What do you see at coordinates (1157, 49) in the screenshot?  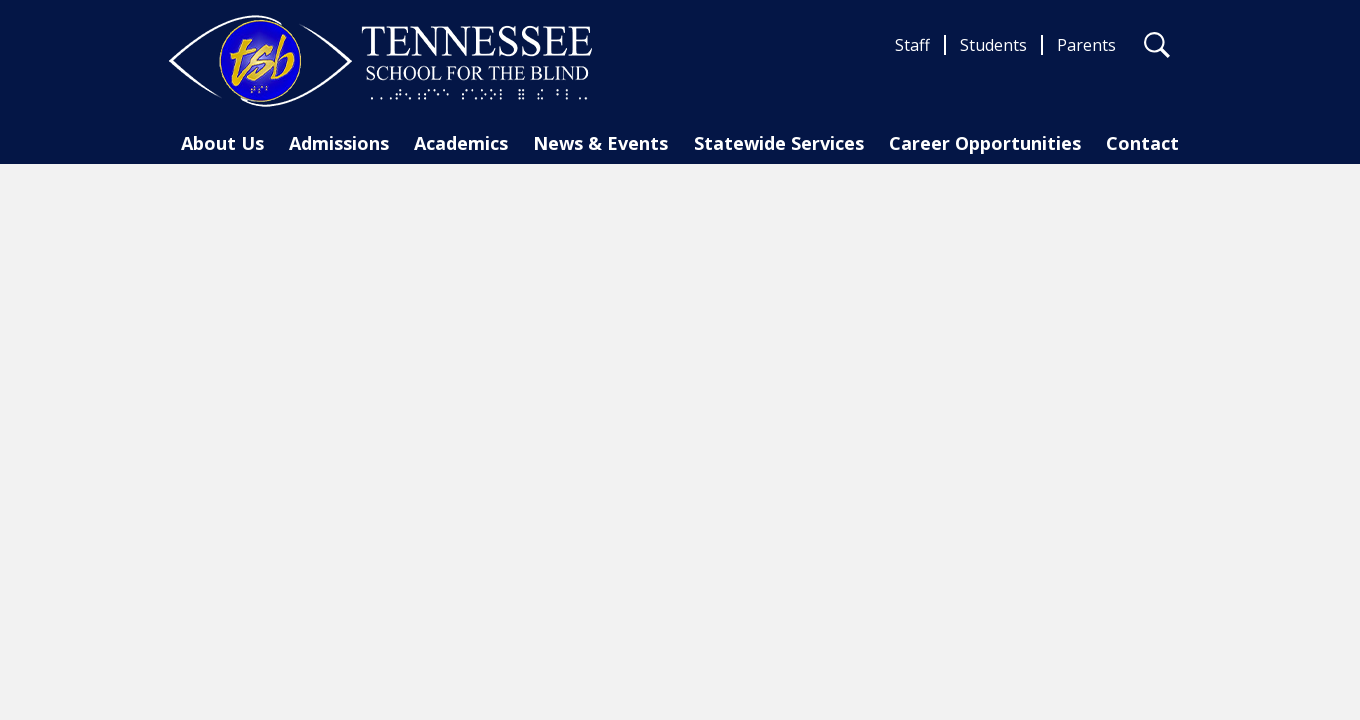 I see `Search` at bounding box center [1157, 49].